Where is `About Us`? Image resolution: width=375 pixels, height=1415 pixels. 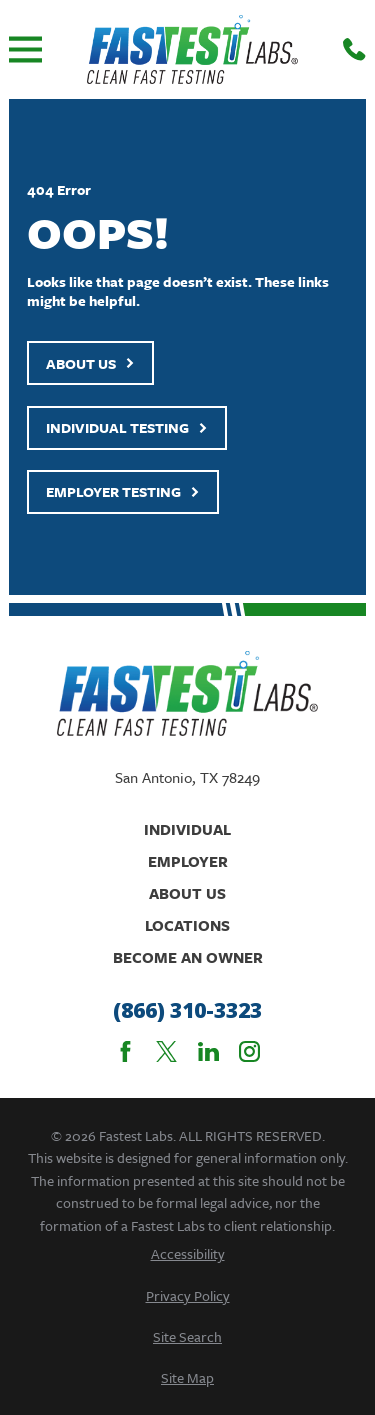 About Us is located at coordinates (90, 363).